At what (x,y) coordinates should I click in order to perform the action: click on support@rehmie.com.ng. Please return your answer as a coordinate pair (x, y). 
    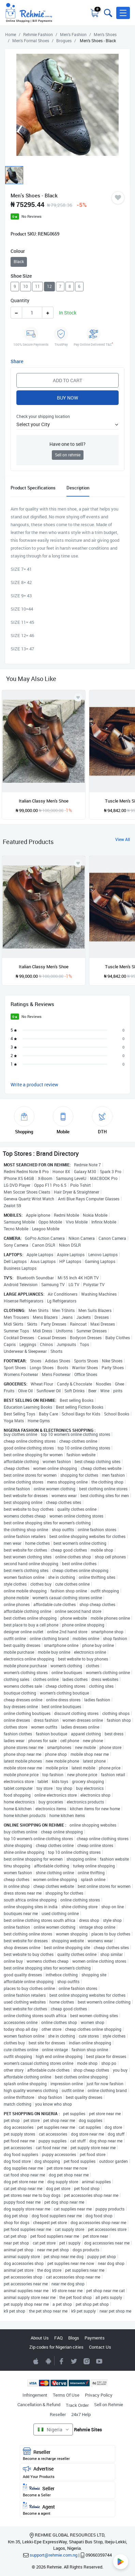
    Looking at the image, I should click on (53, 2555).